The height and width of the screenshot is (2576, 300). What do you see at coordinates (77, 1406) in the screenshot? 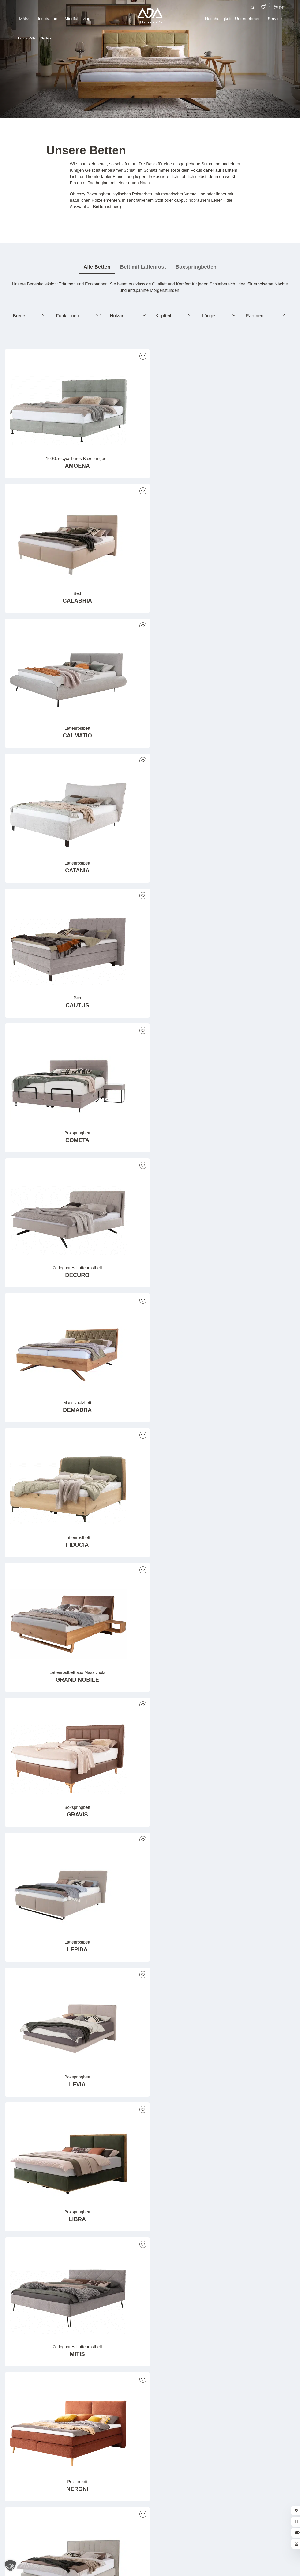
I see `DEMADRA` at bounding box center [77, 1406].